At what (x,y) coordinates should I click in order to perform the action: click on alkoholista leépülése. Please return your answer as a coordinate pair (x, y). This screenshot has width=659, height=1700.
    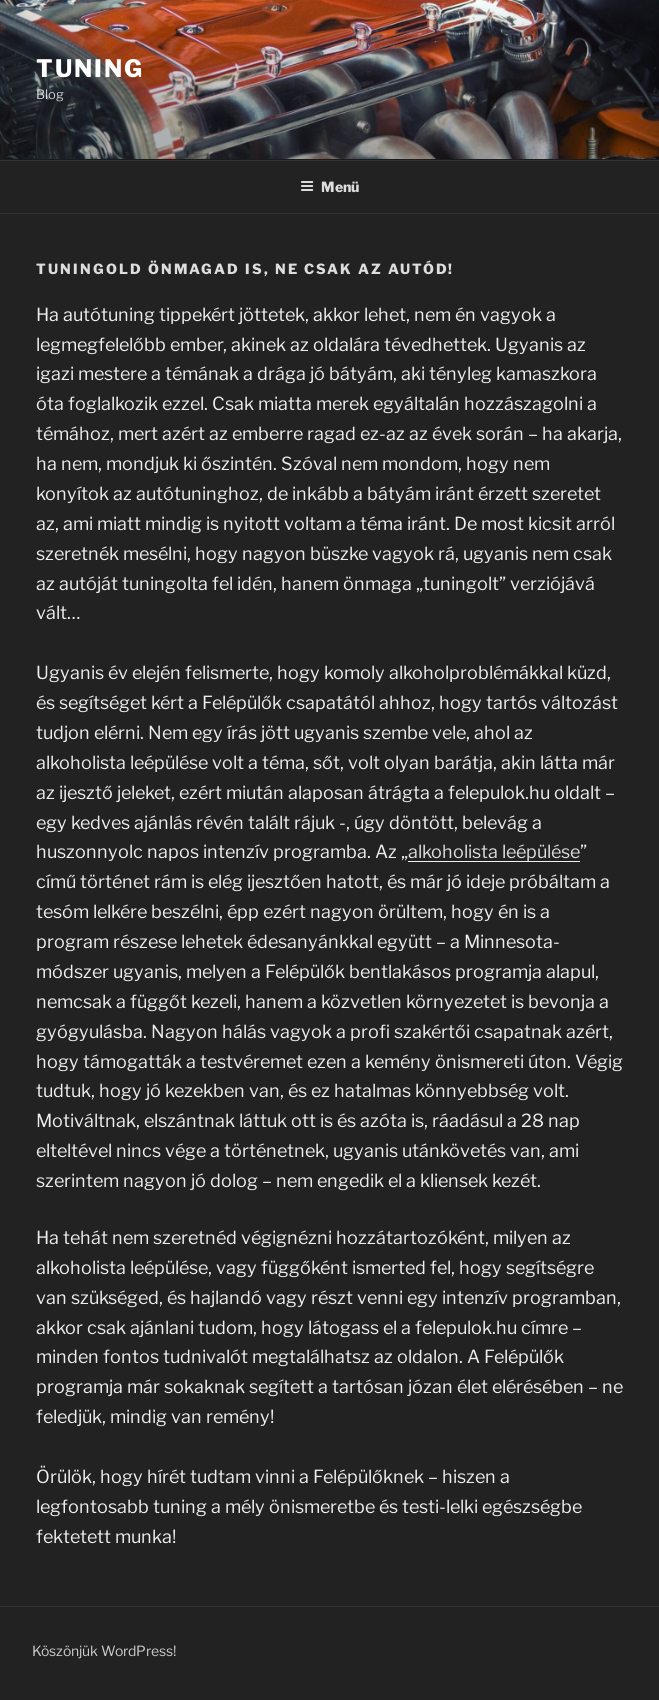
    Looking at the image, I should click on (494, 851).